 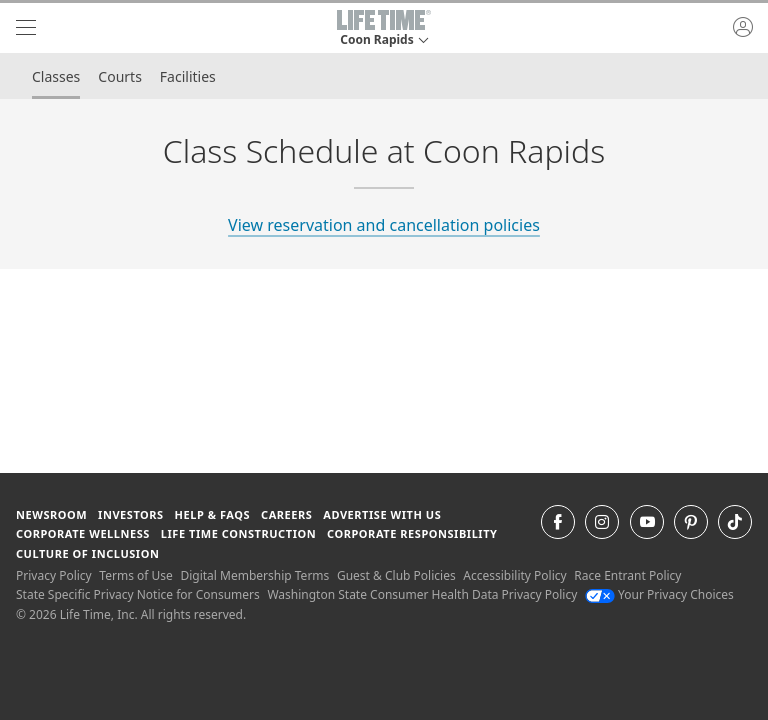 What do you see at coordinates (83, 533) in the screenshot?
I see `Corporate Wellness [Corporate Wellness learn about life time's corporate wellness program]` at bounding box center [83, 533].